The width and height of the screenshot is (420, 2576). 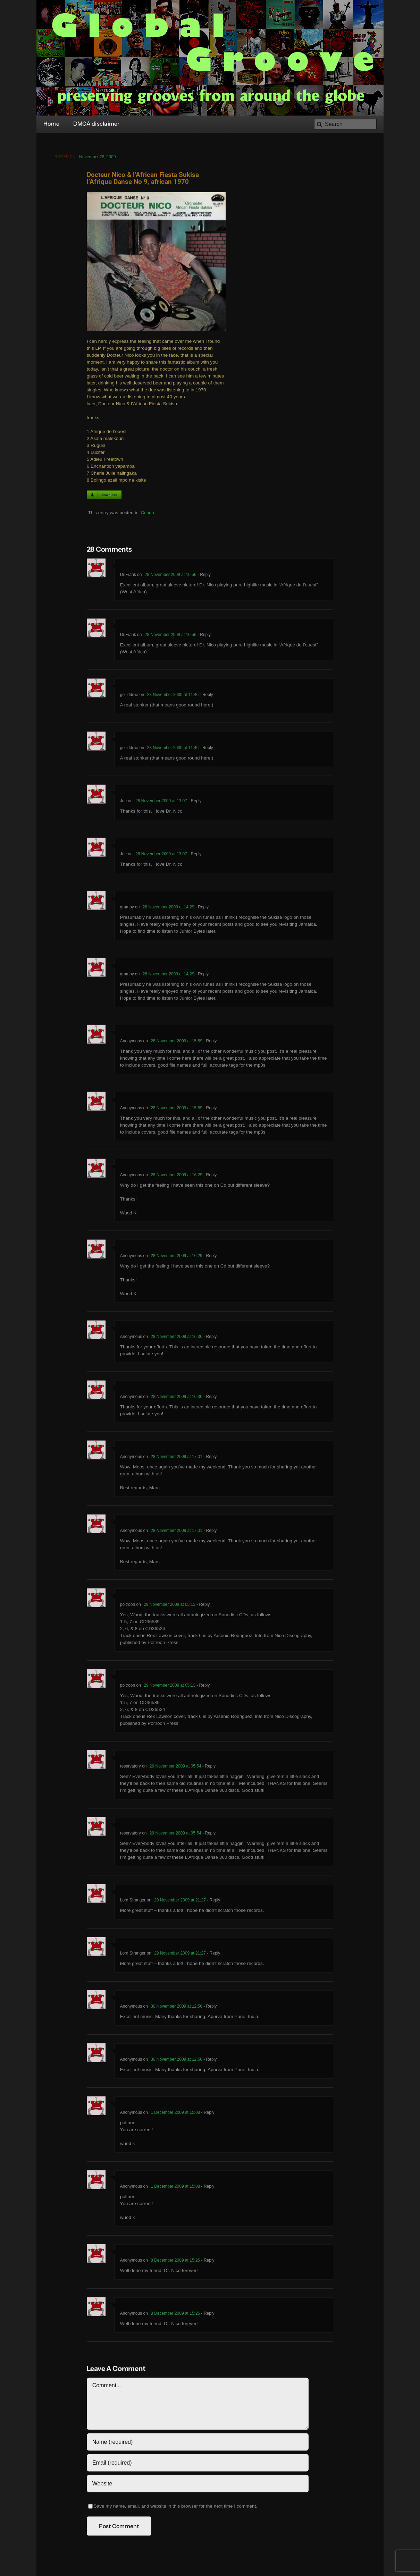 I want to click on [Search], so click(x=345, y=124).